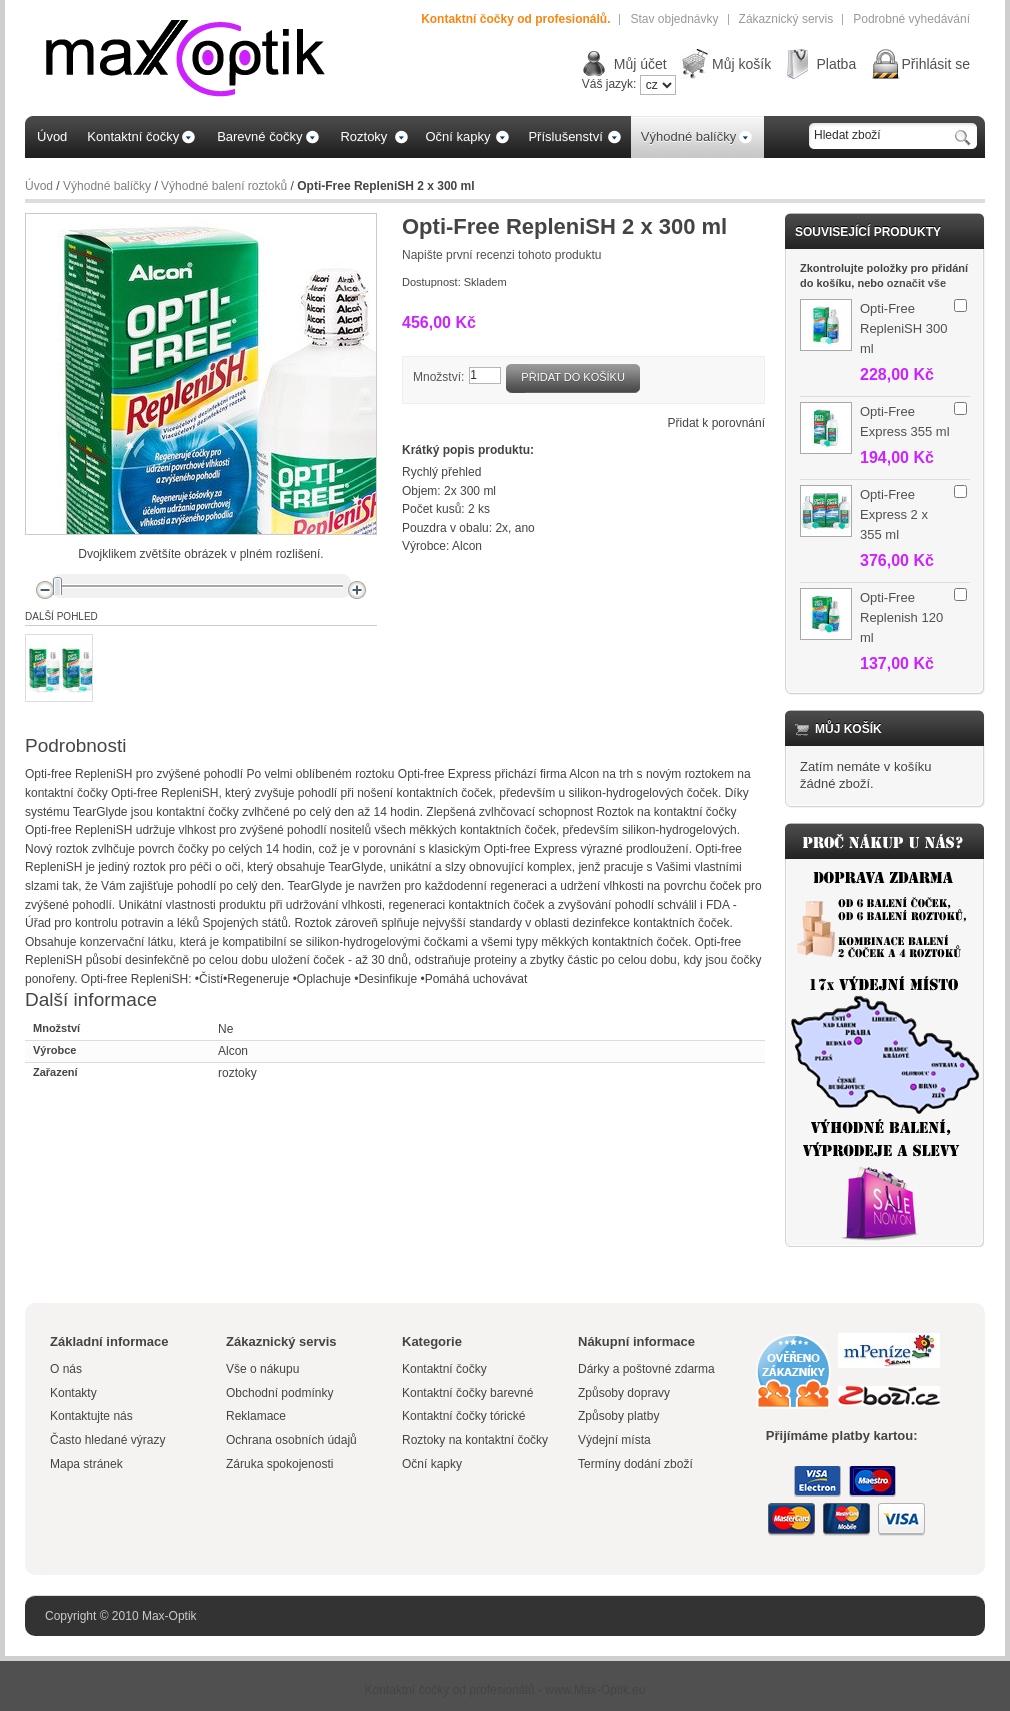 The height and width of the screenshot is (1711, 1010). What do you see at coordinates (716, 423) in the screenshot?
I see `Přidat k porovnání` at bounding box center [716, 423].